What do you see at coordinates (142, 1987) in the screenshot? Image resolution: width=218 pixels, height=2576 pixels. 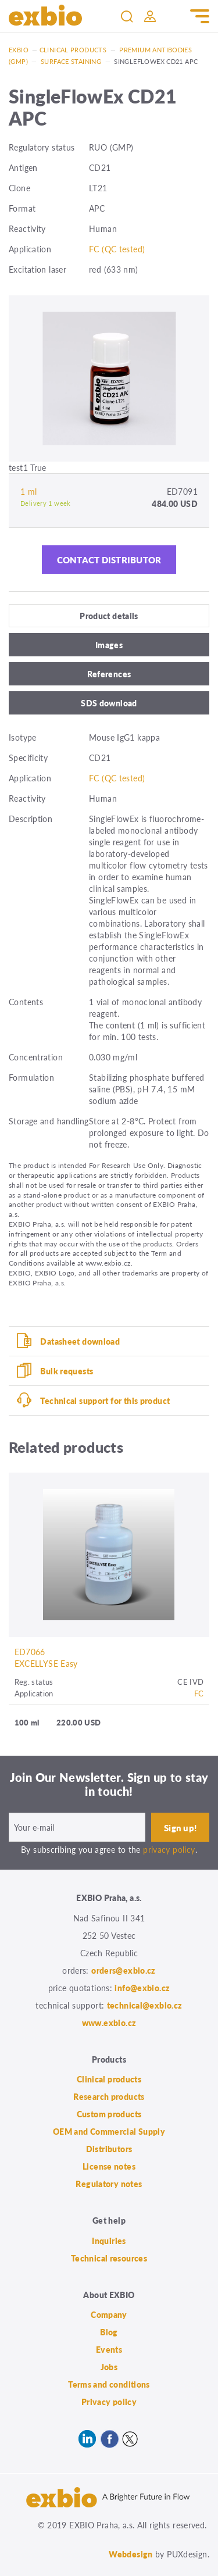 I see `info@exbio.cz` at bounding box center [142, 1987].